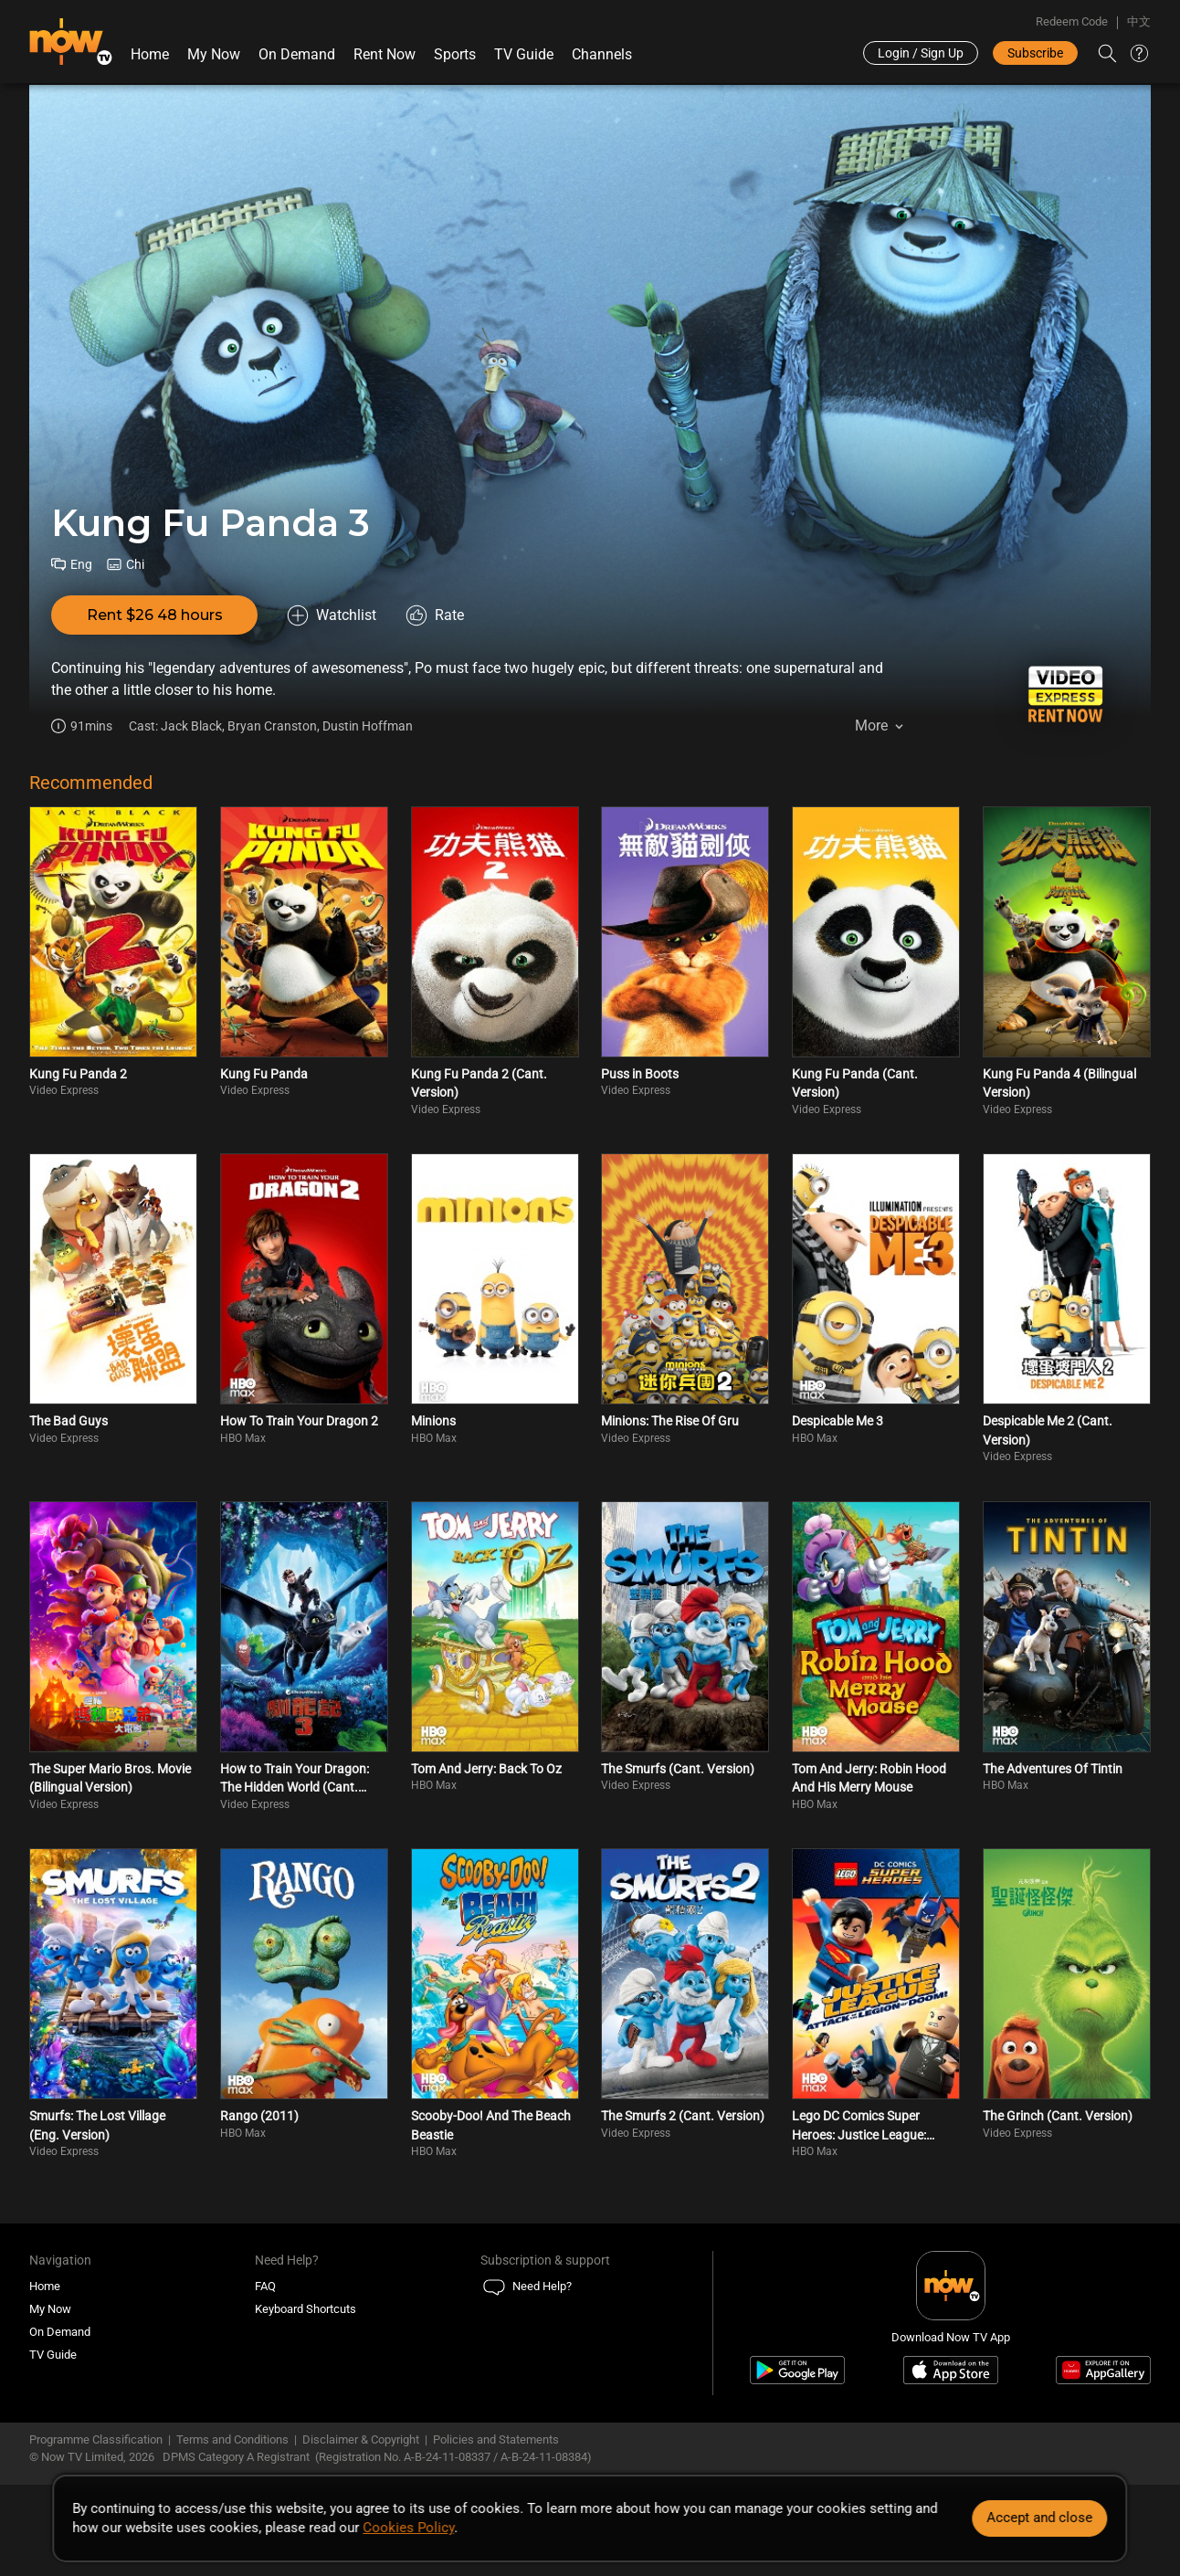 The image size is (1180, 2576). Describe the element at coordinates (213, 54) in the screenshot. I see `My Now` at that location.